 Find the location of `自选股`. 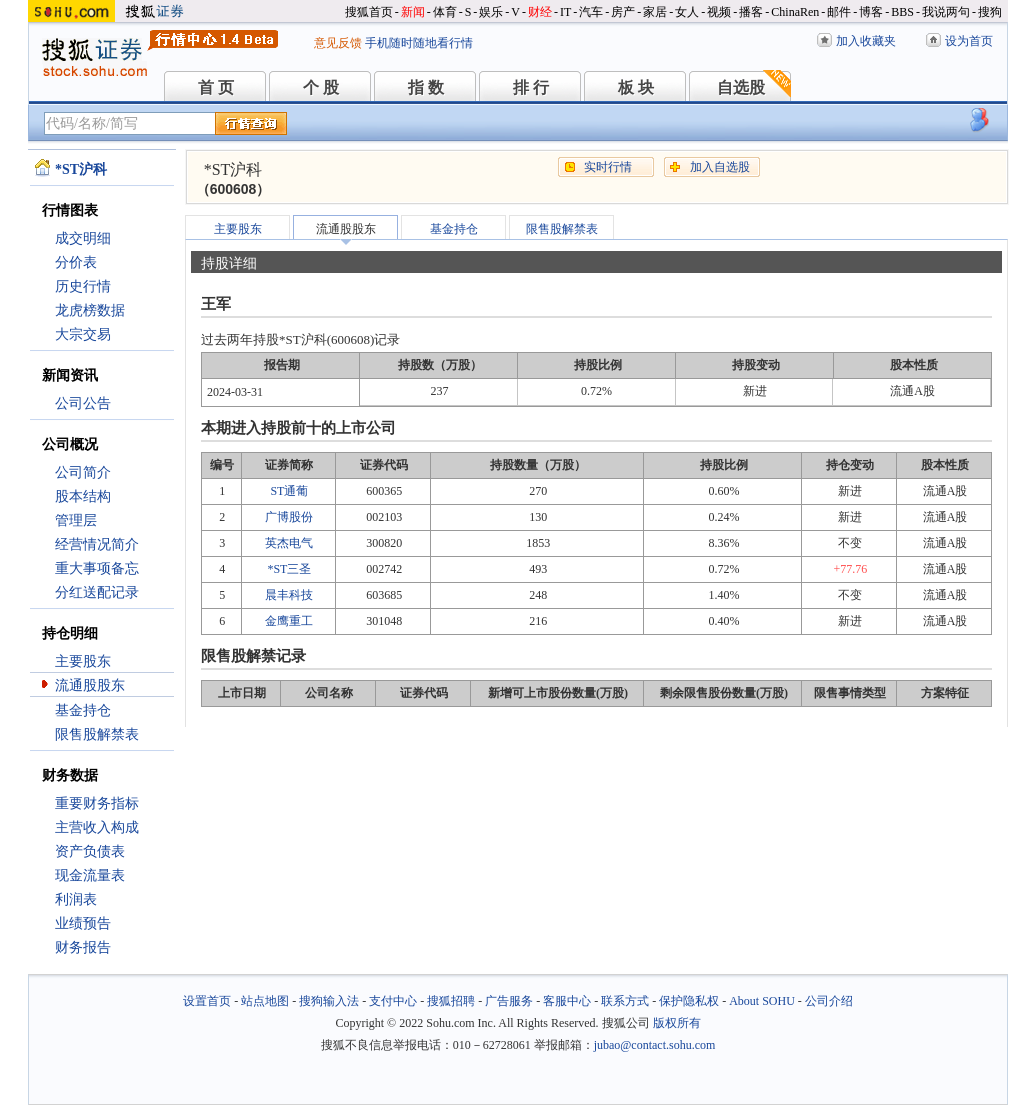

自选股 is located at coordinates (741, 87).